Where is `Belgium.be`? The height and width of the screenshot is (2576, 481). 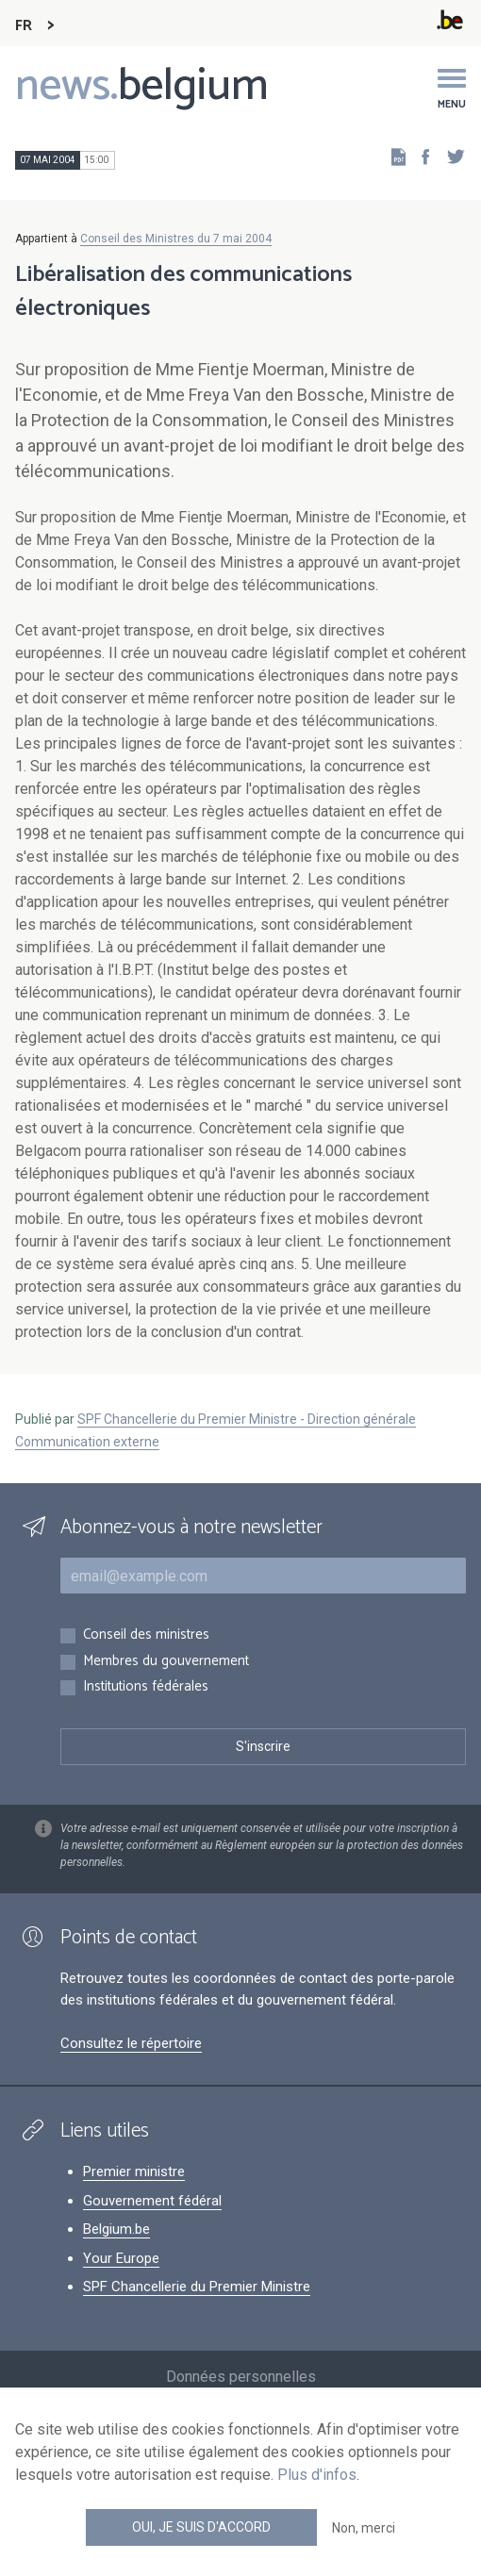 Belgium.be is located at coordinates (116, 2229).